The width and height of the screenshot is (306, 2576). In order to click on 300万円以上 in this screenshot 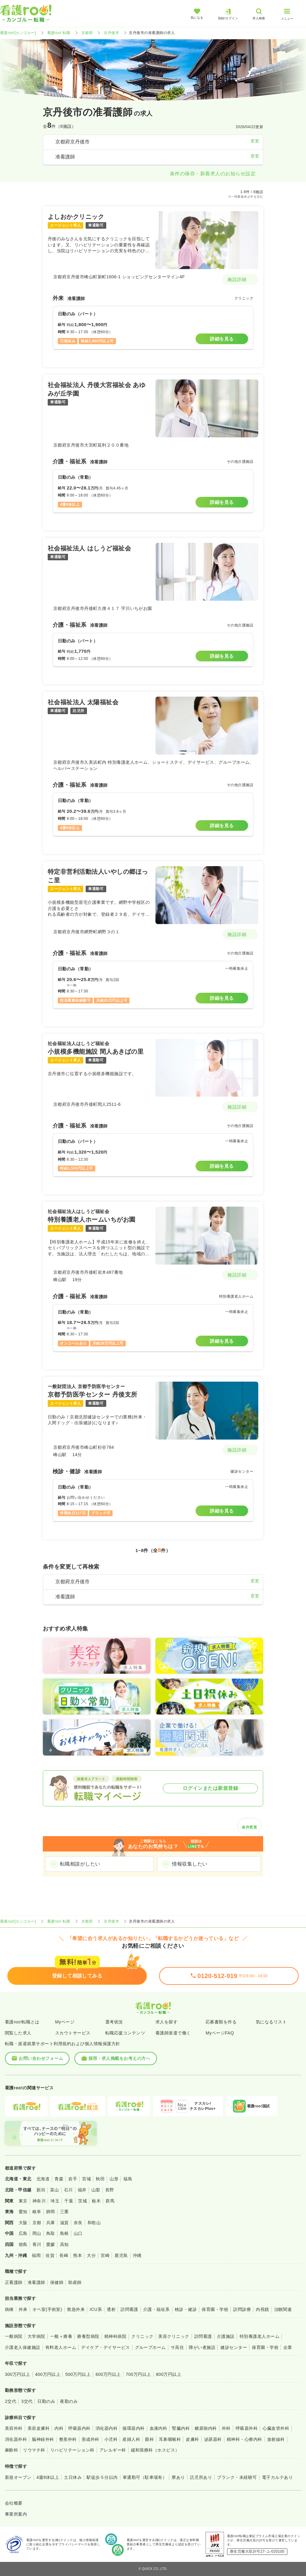, I will do `click(17, 2374)`.